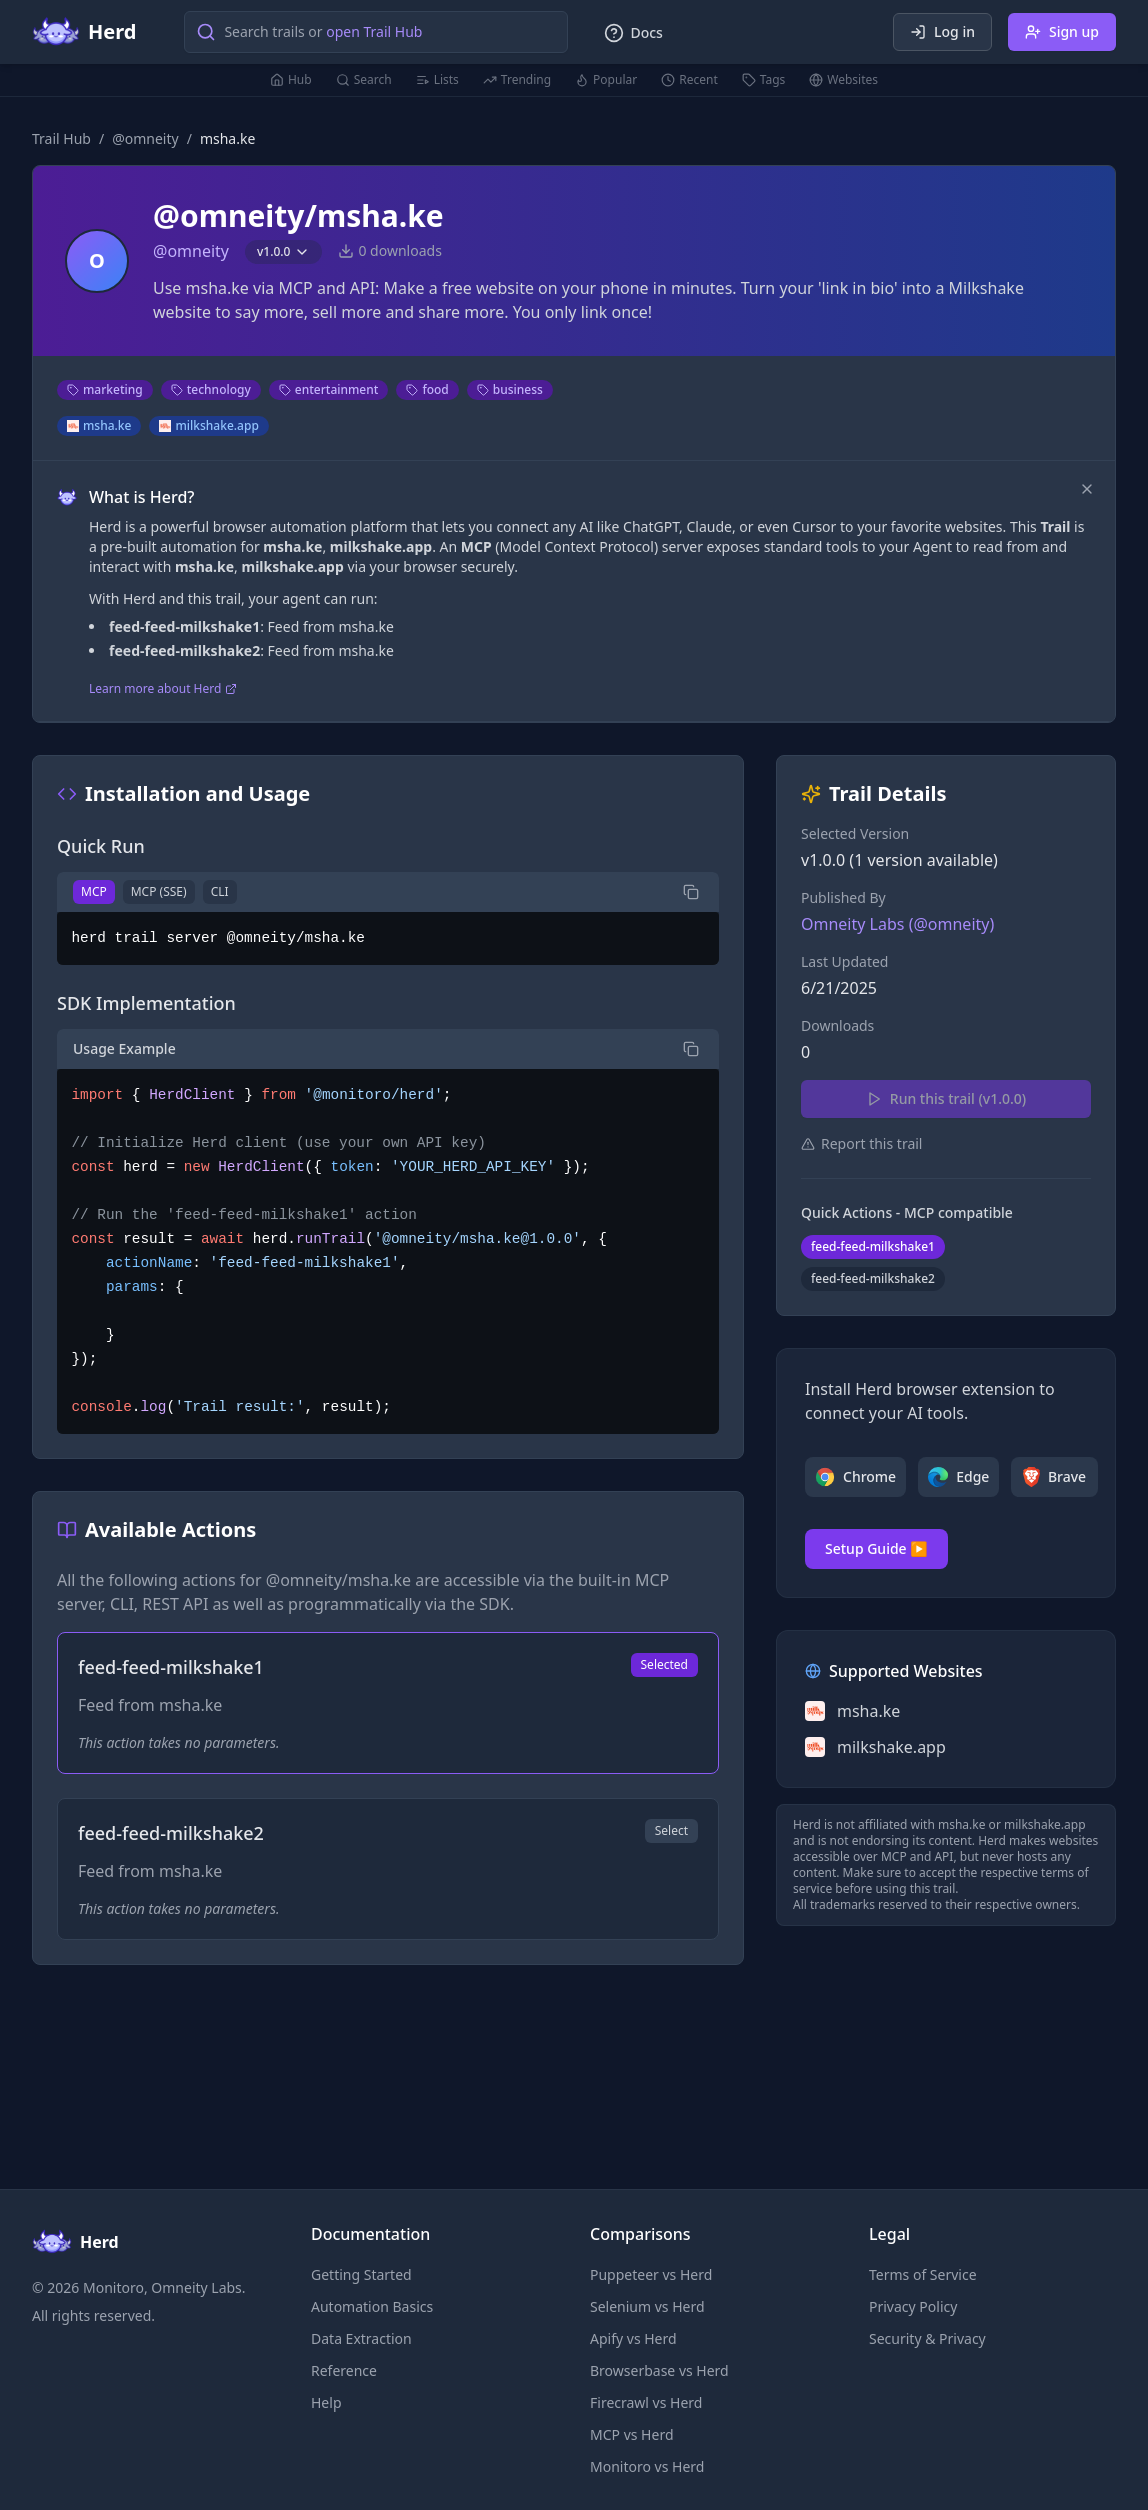 The height and width of the screenshot is (2510, 1148). I want to click on Learn more about Herd, so click(163, 689).